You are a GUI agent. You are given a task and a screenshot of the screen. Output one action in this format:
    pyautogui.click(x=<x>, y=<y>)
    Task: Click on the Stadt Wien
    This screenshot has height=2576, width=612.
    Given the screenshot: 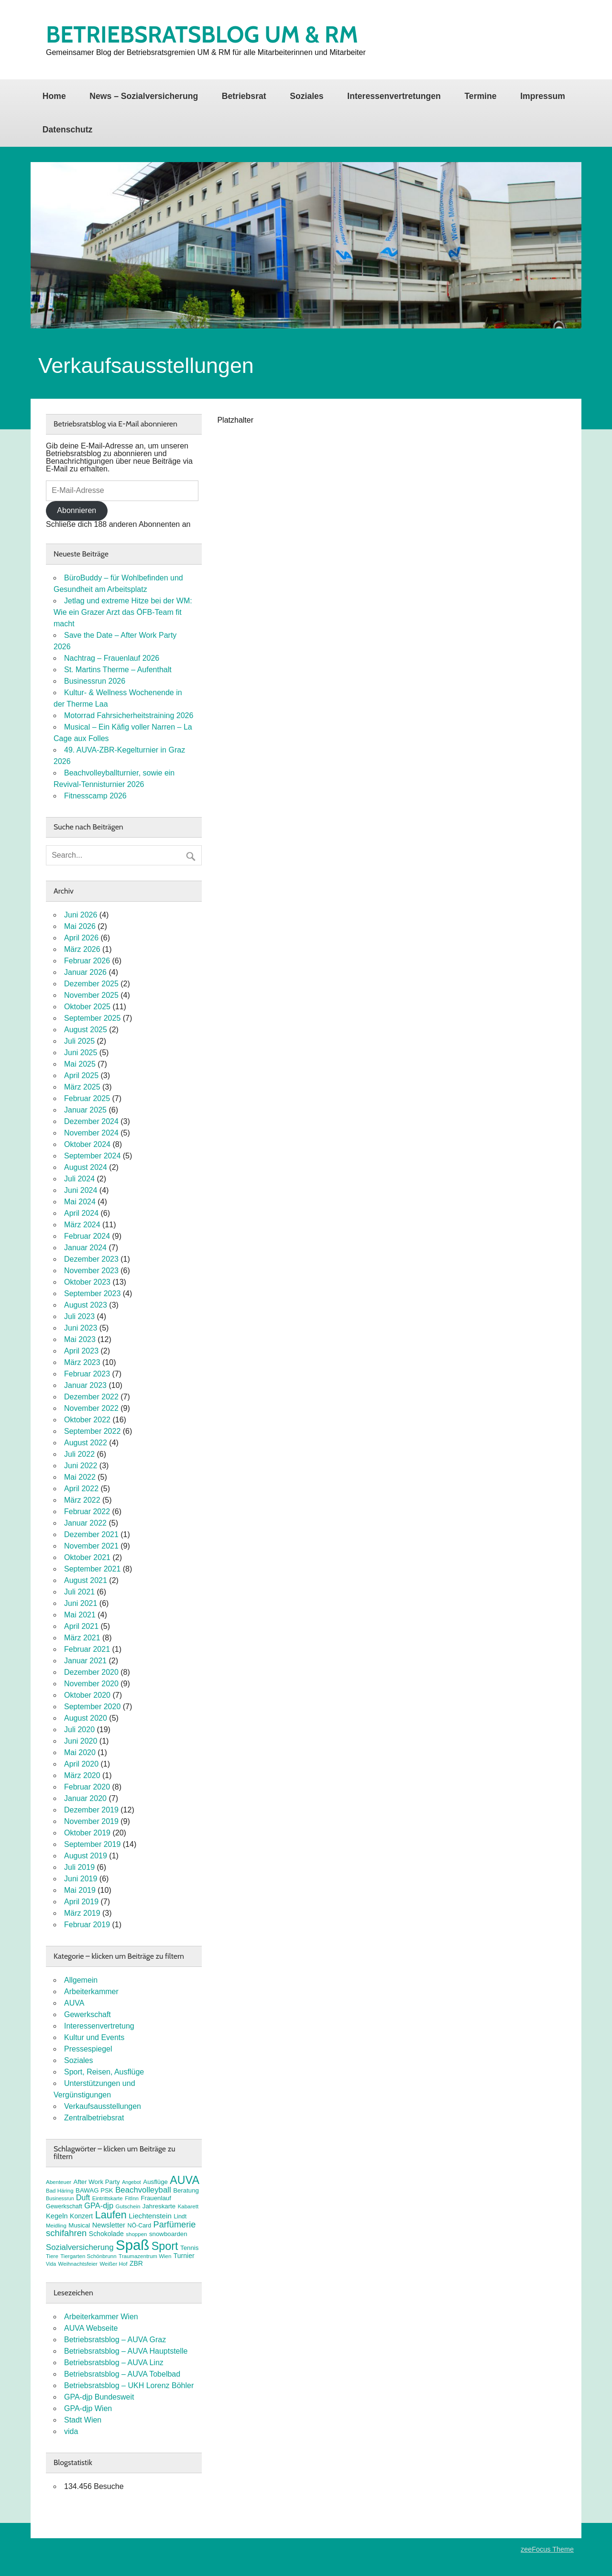 What is the action you would take?
    pyautogui.click(x=82, y=2420)
    